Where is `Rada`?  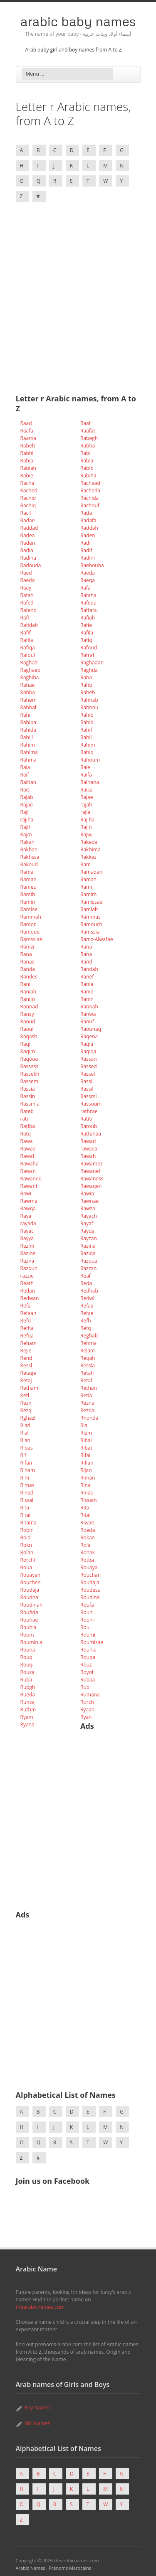
Rada is located at coordinates (86, 512).